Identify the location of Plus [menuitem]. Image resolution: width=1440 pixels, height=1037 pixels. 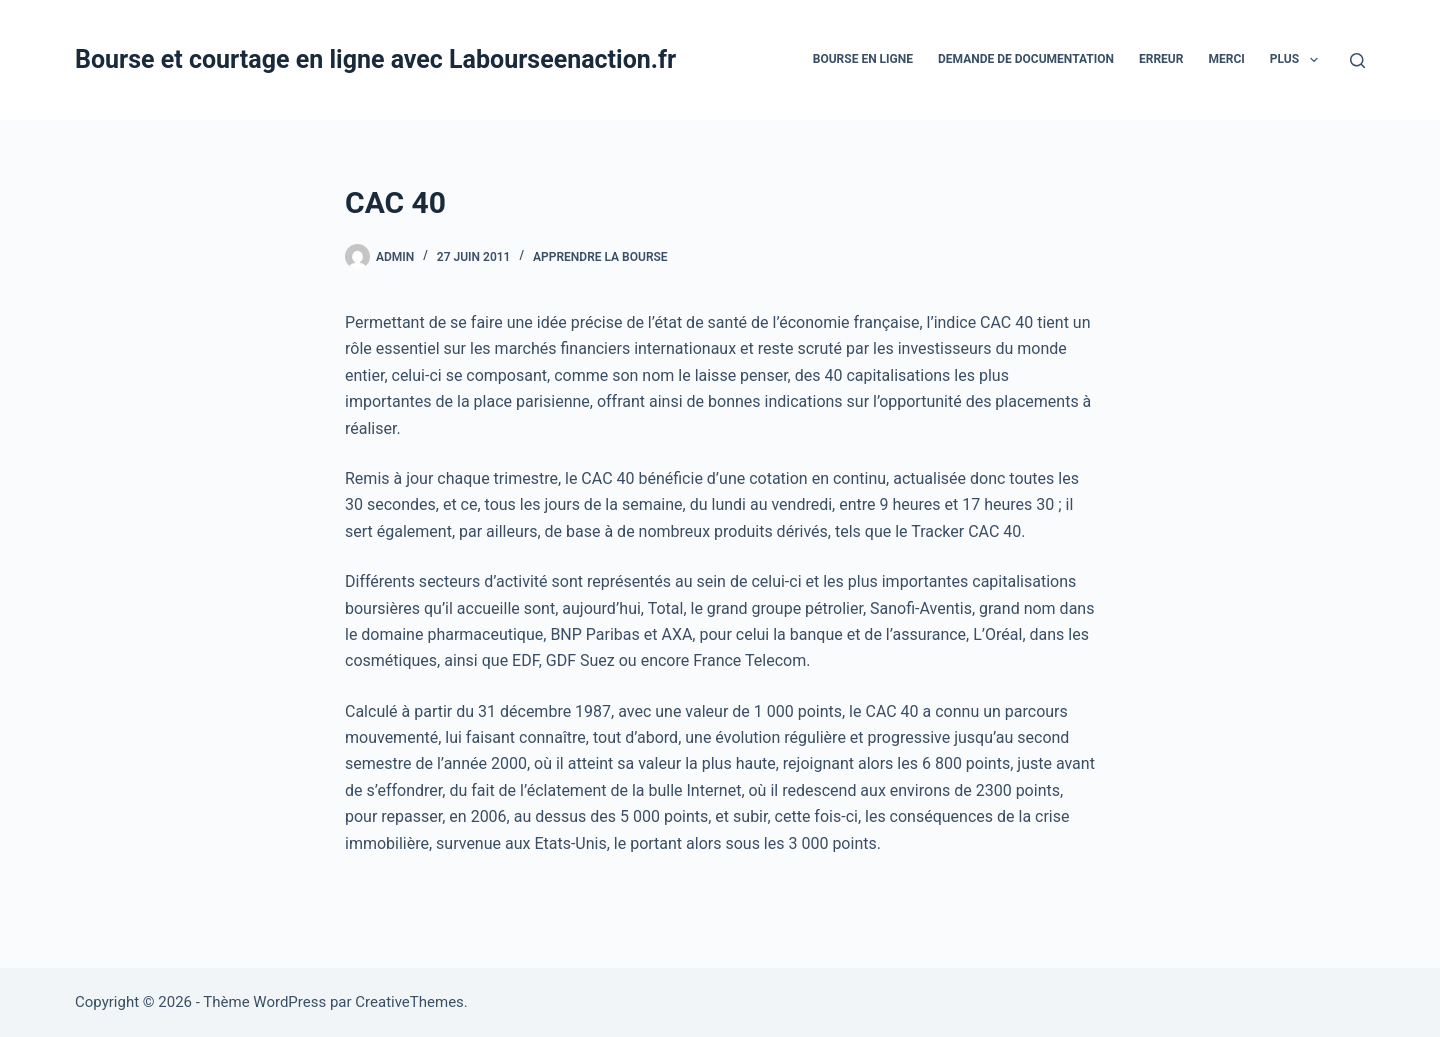
(1298, 60).